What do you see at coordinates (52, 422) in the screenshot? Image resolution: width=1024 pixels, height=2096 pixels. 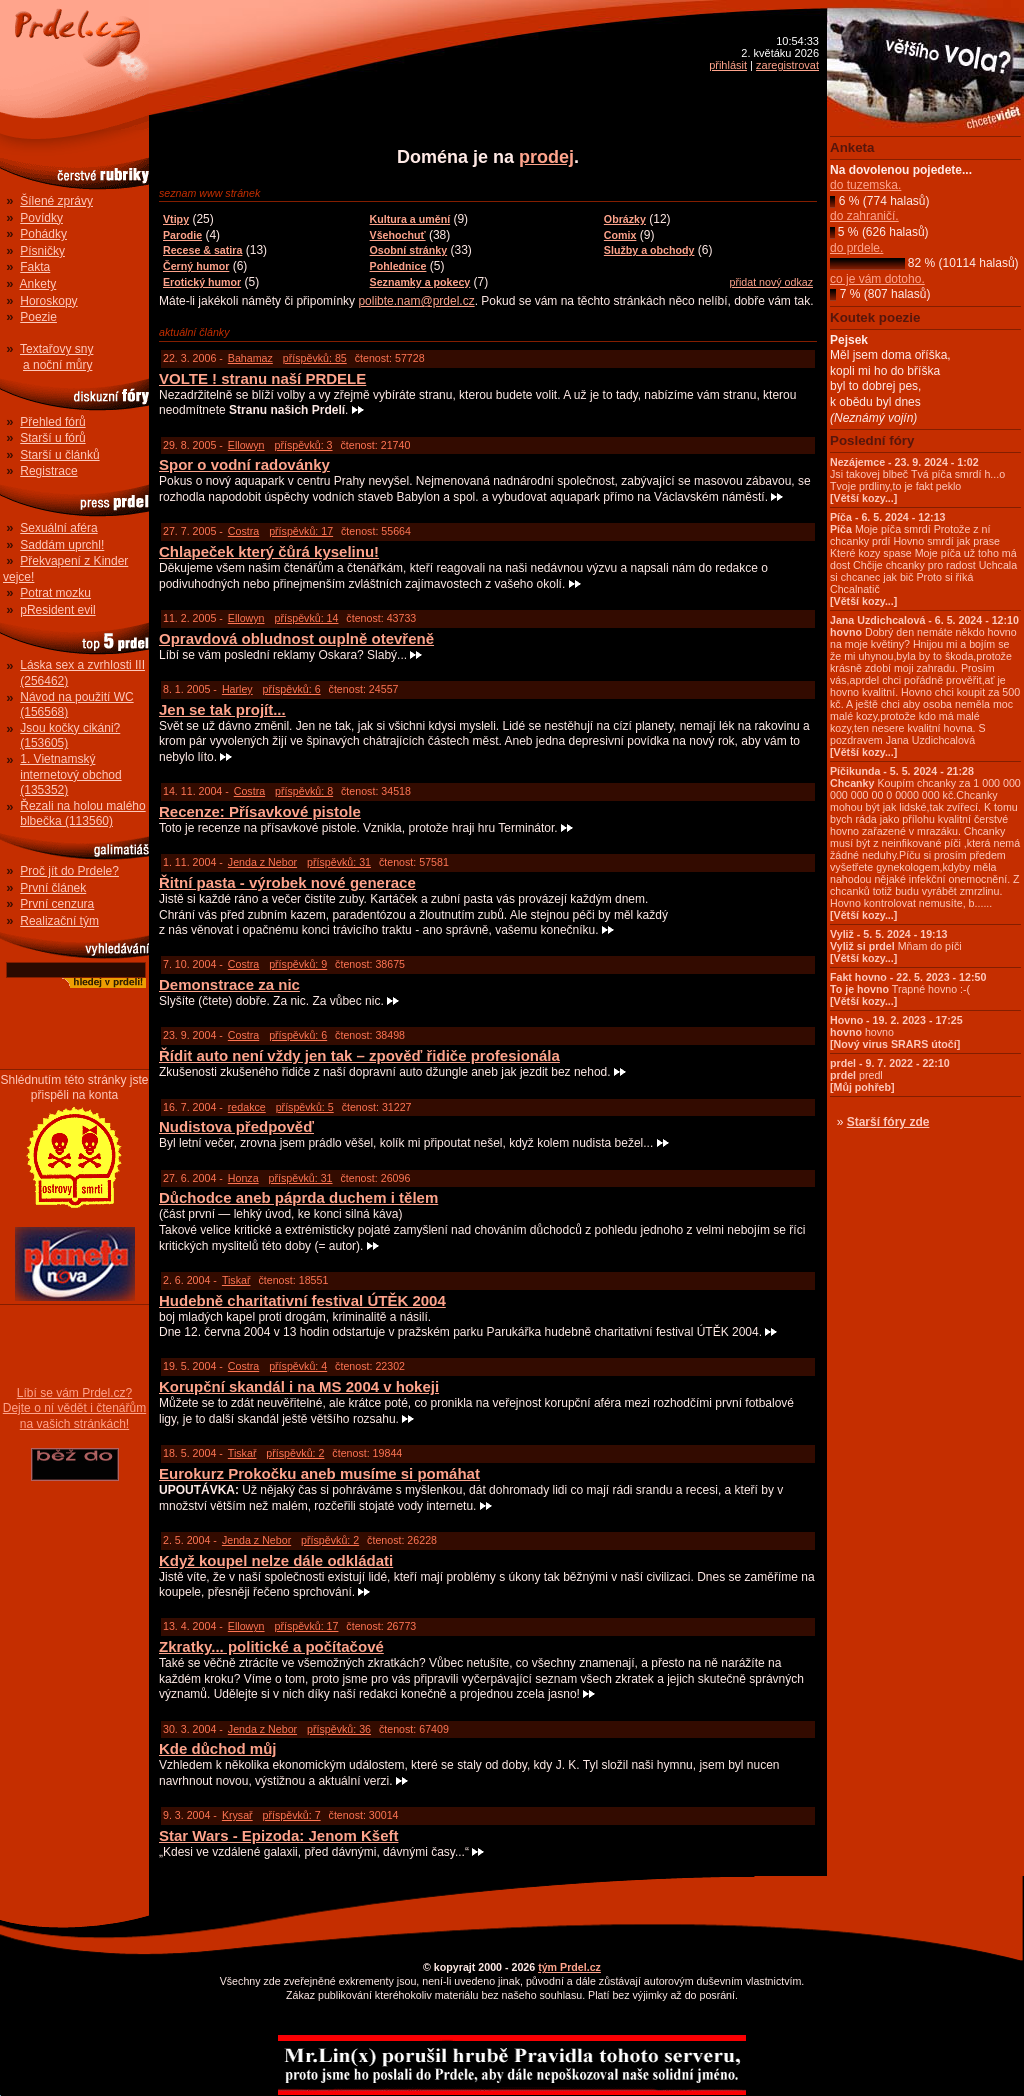 I see `Přehled fórů` at bounding box center [52, 422].